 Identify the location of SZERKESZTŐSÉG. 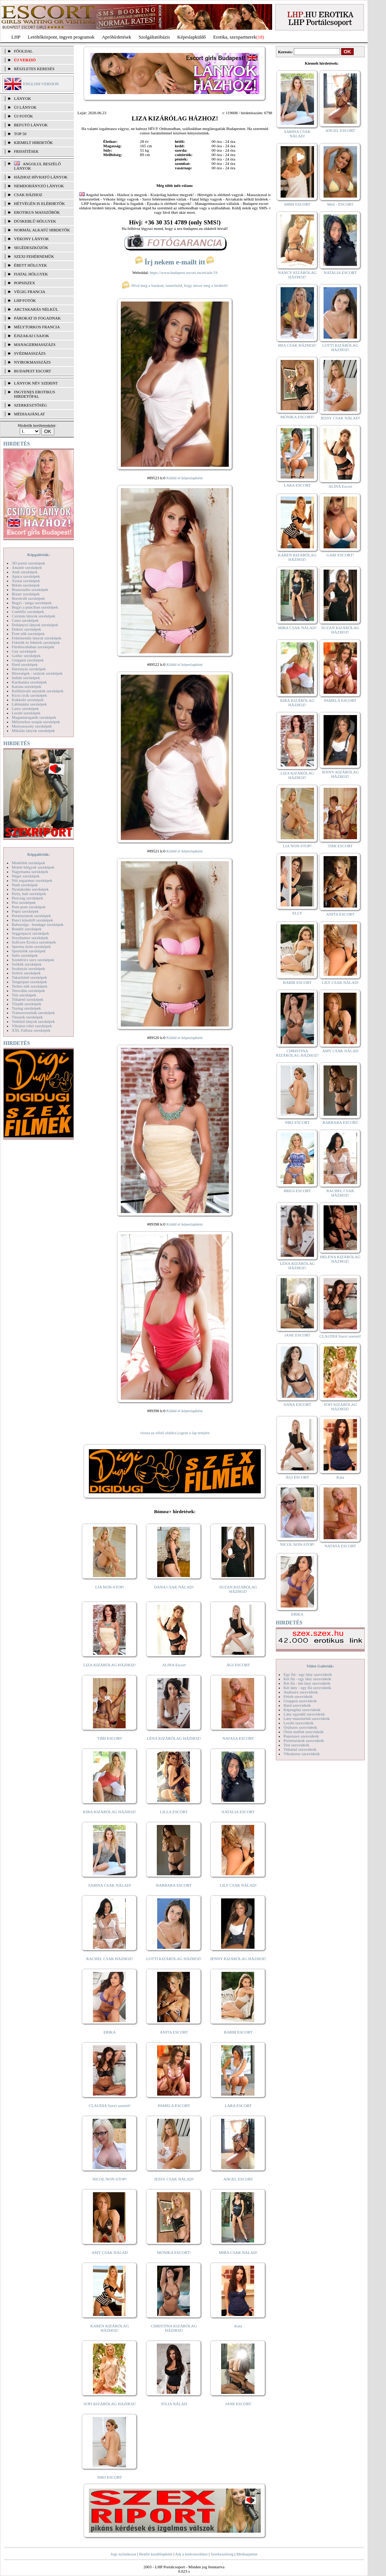
(30, 405).